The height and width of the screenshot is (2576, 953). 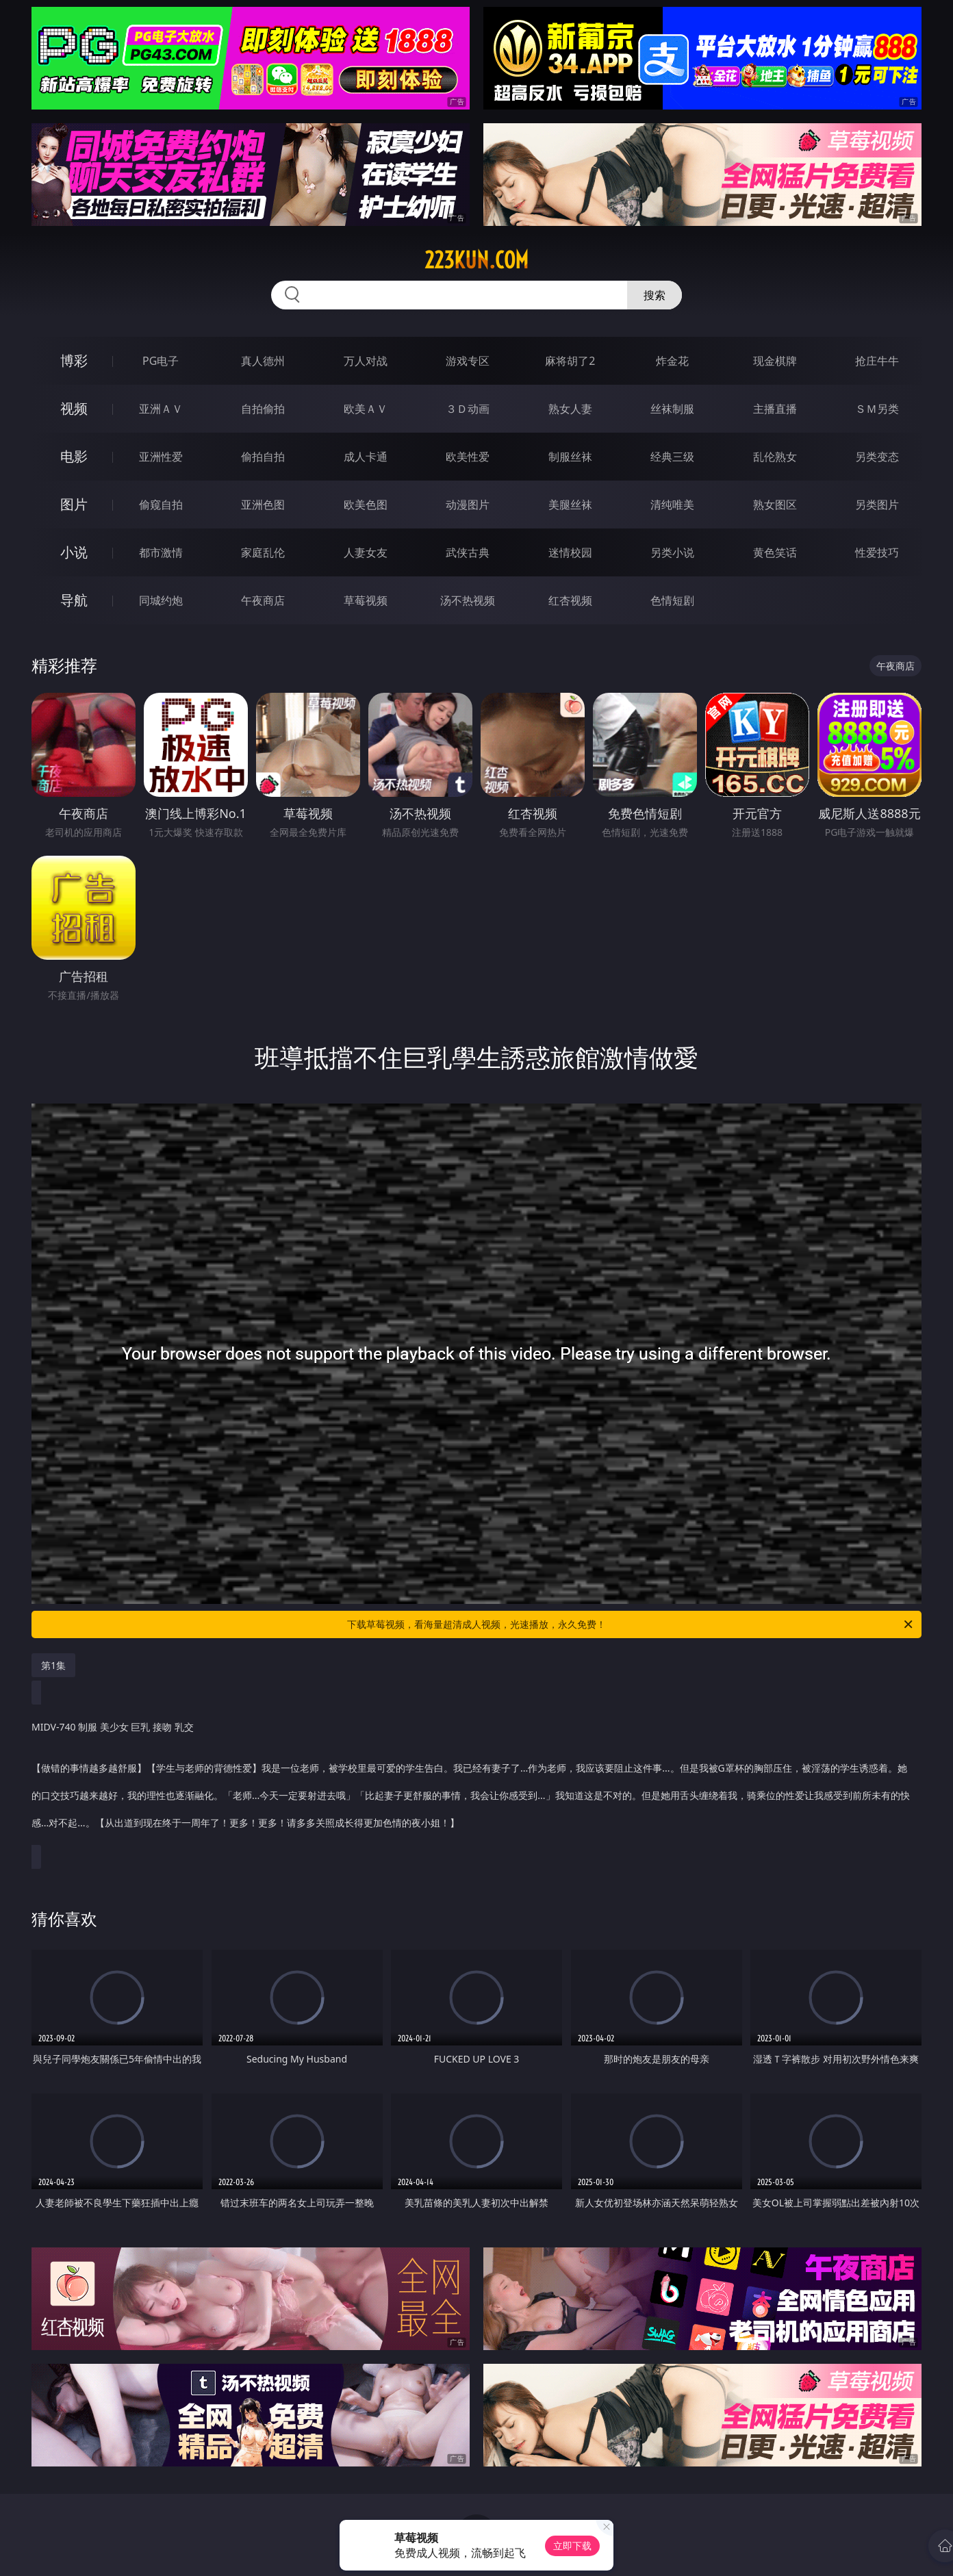 What do you see at coordinates (263, 360) in the screenshot?
I see `真人德州` at bounding box center [263, 360].